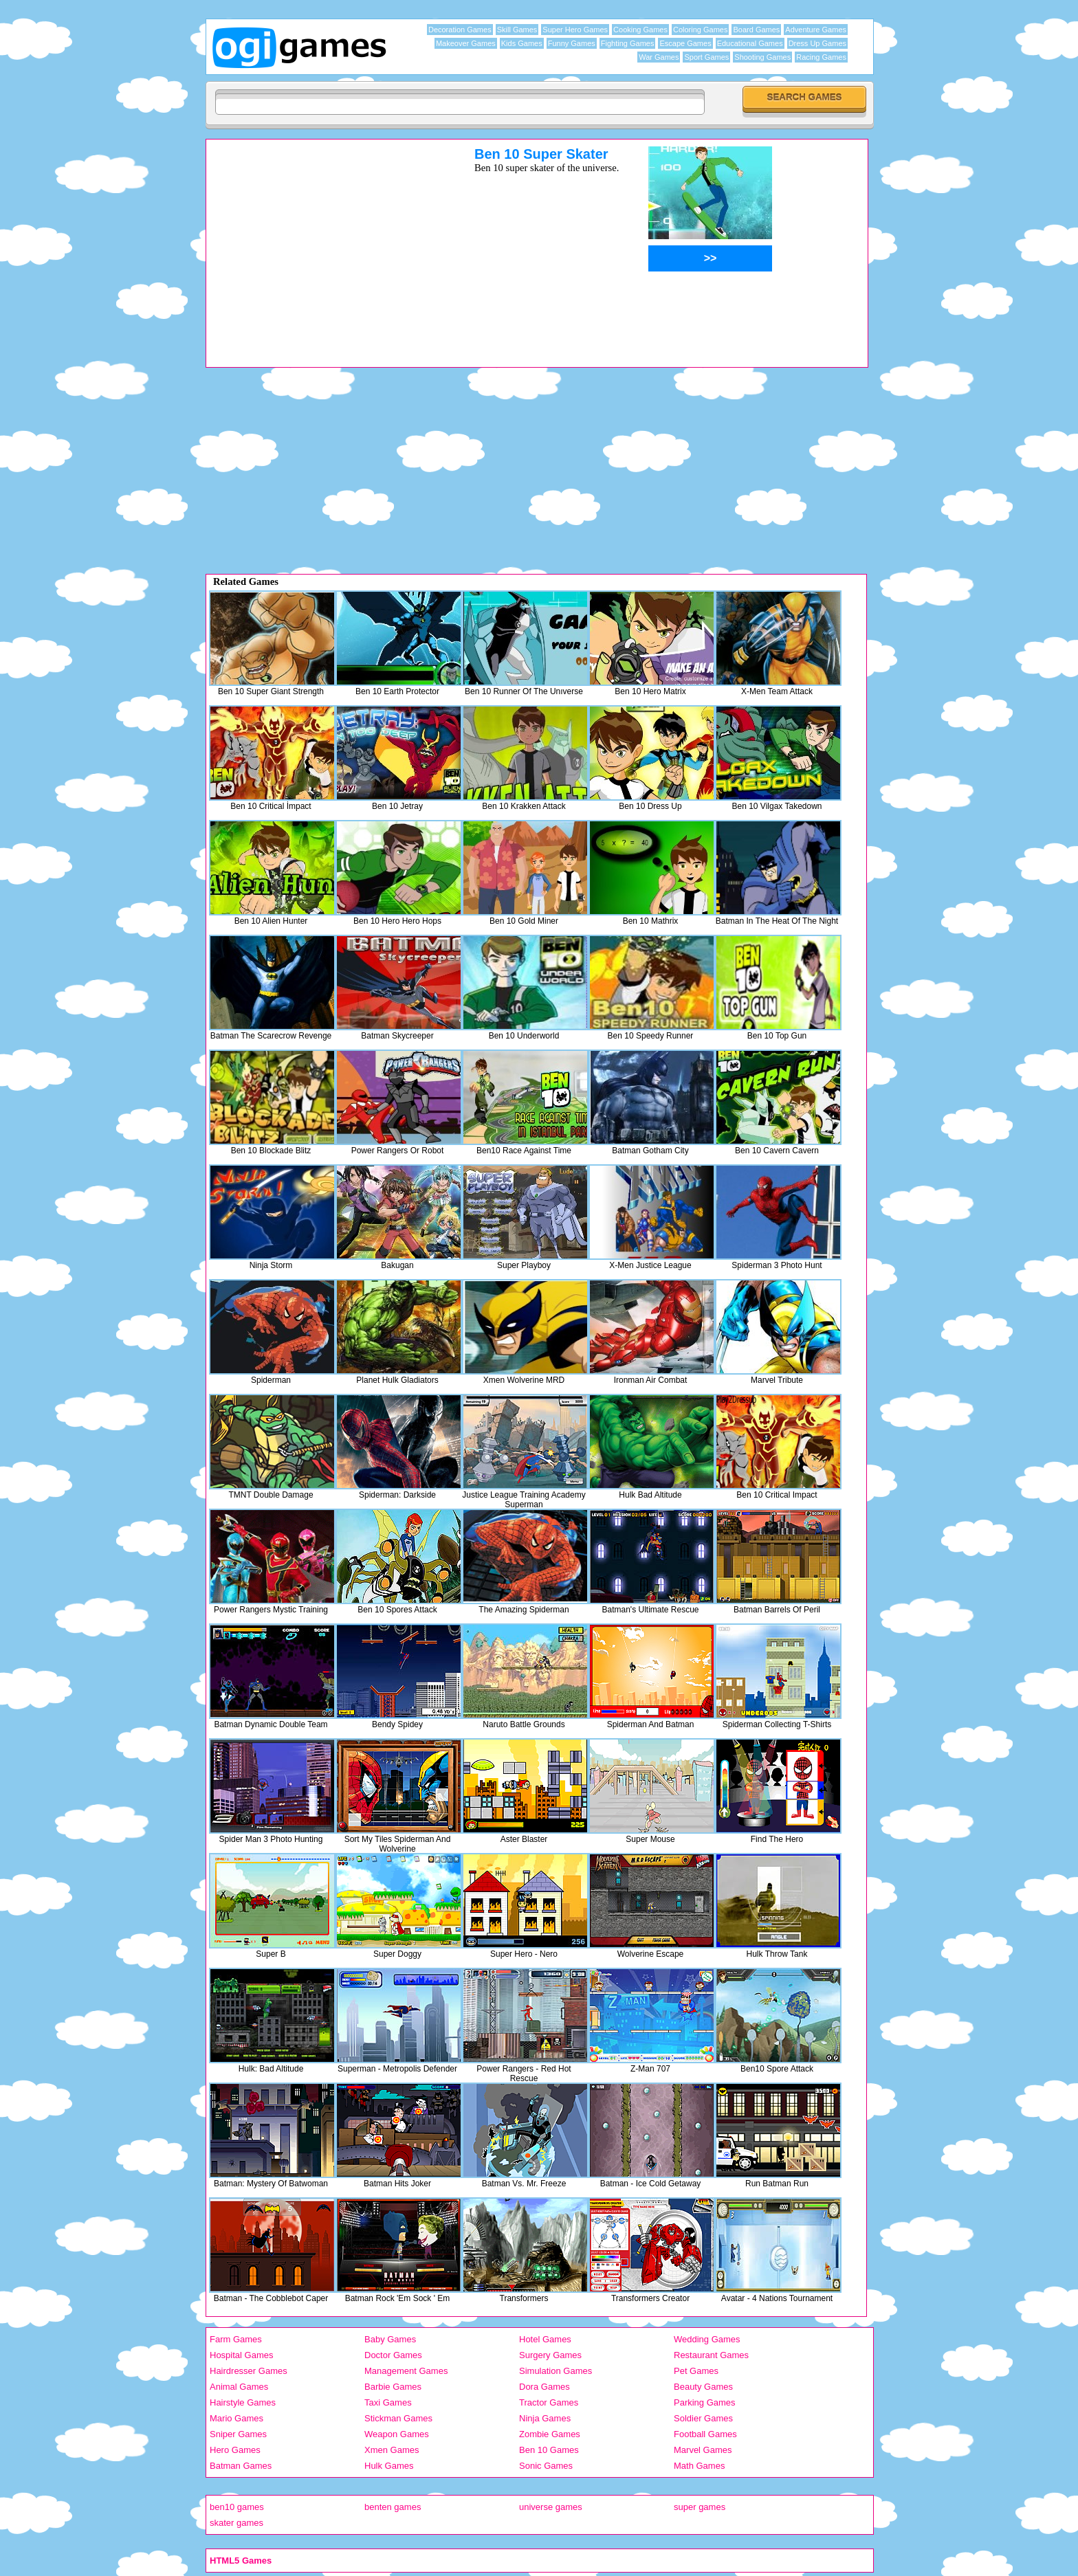  I want to click on War Games, so click(659, 57).